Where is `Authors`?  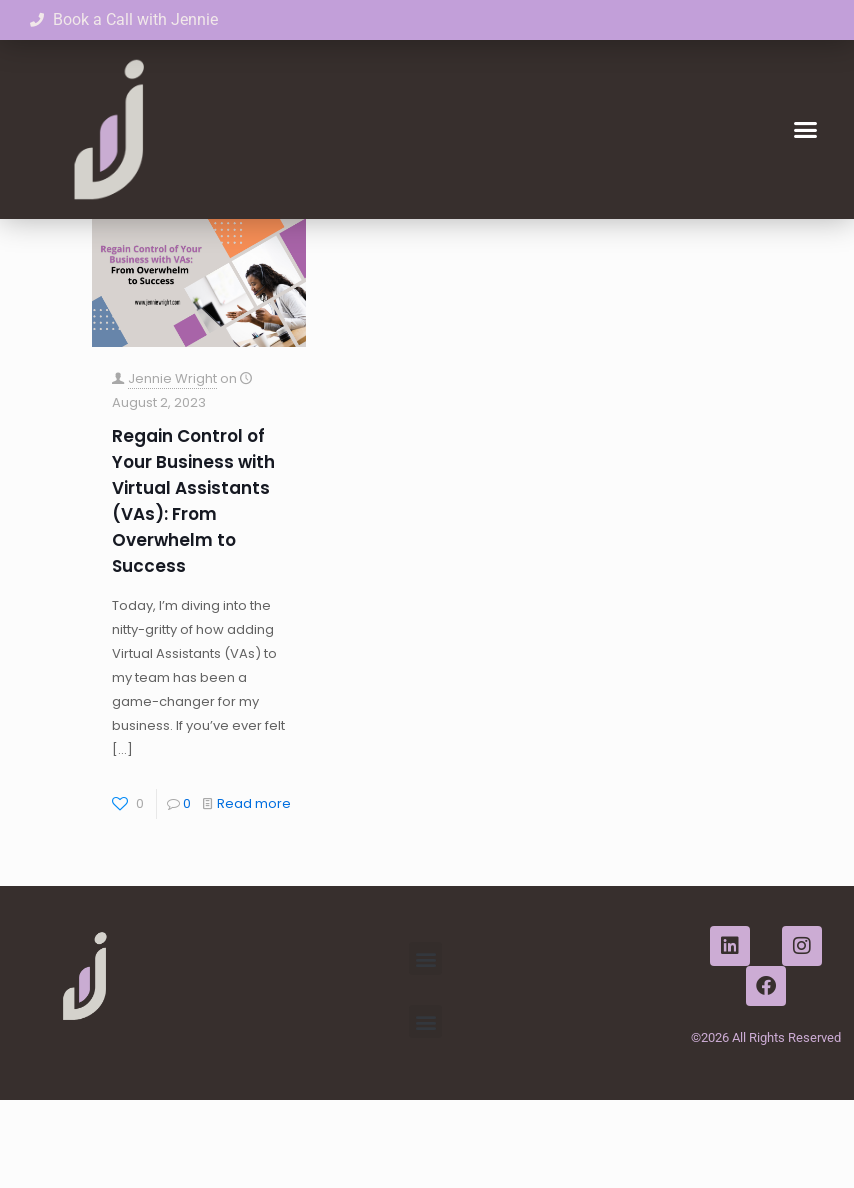
Authors is located at coordinates (388, 245).